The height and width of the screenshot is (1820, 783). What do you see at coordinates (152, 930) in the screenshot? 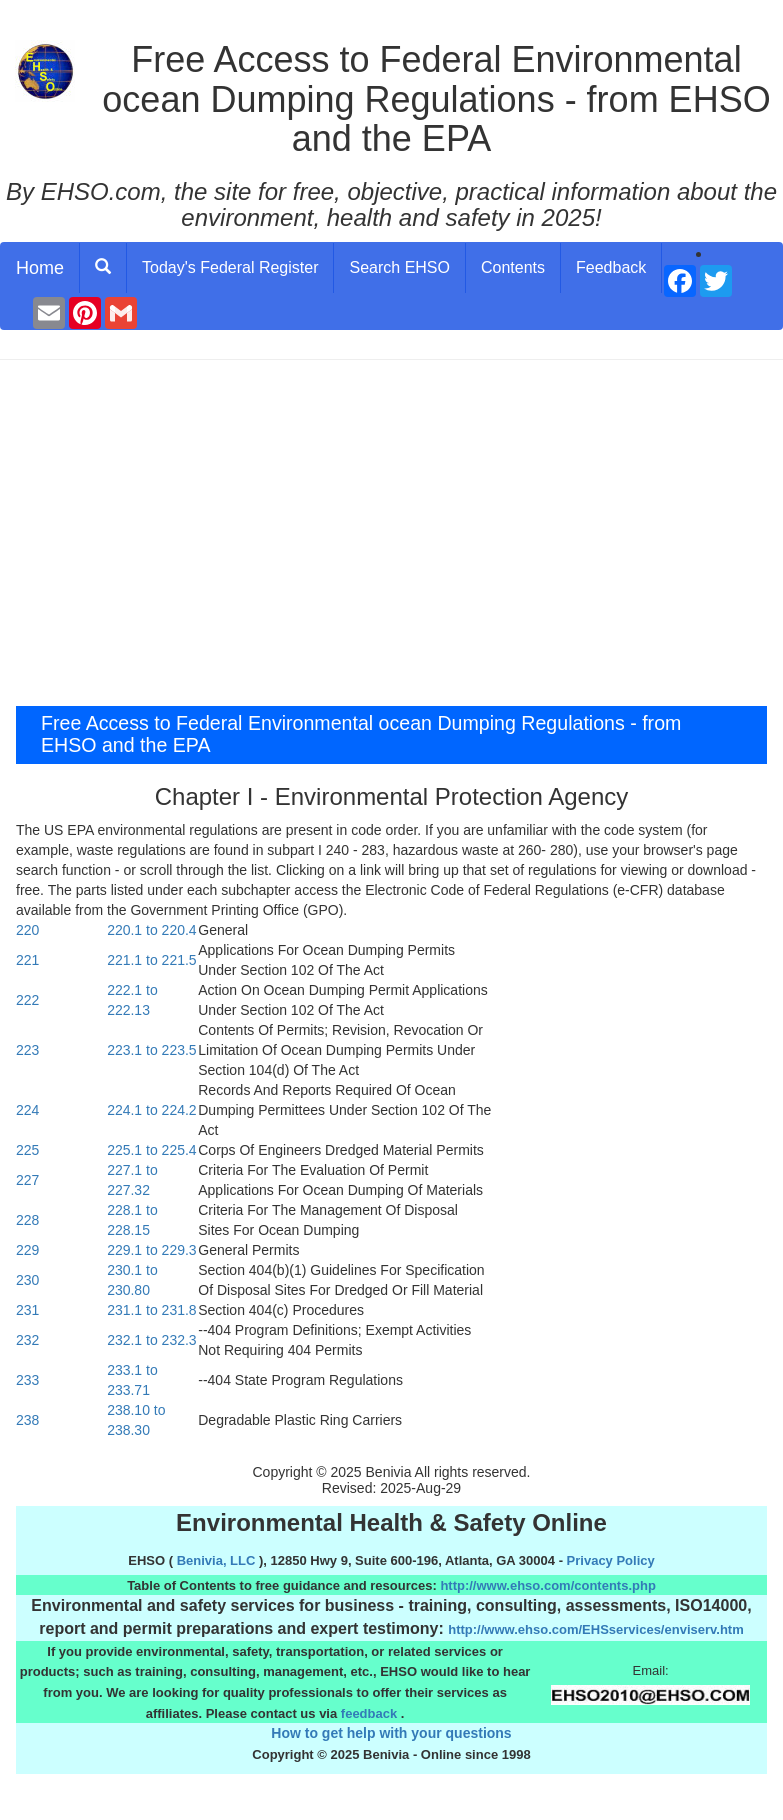
I see `220.1 to 220.4` at bounding box center [152, 930].